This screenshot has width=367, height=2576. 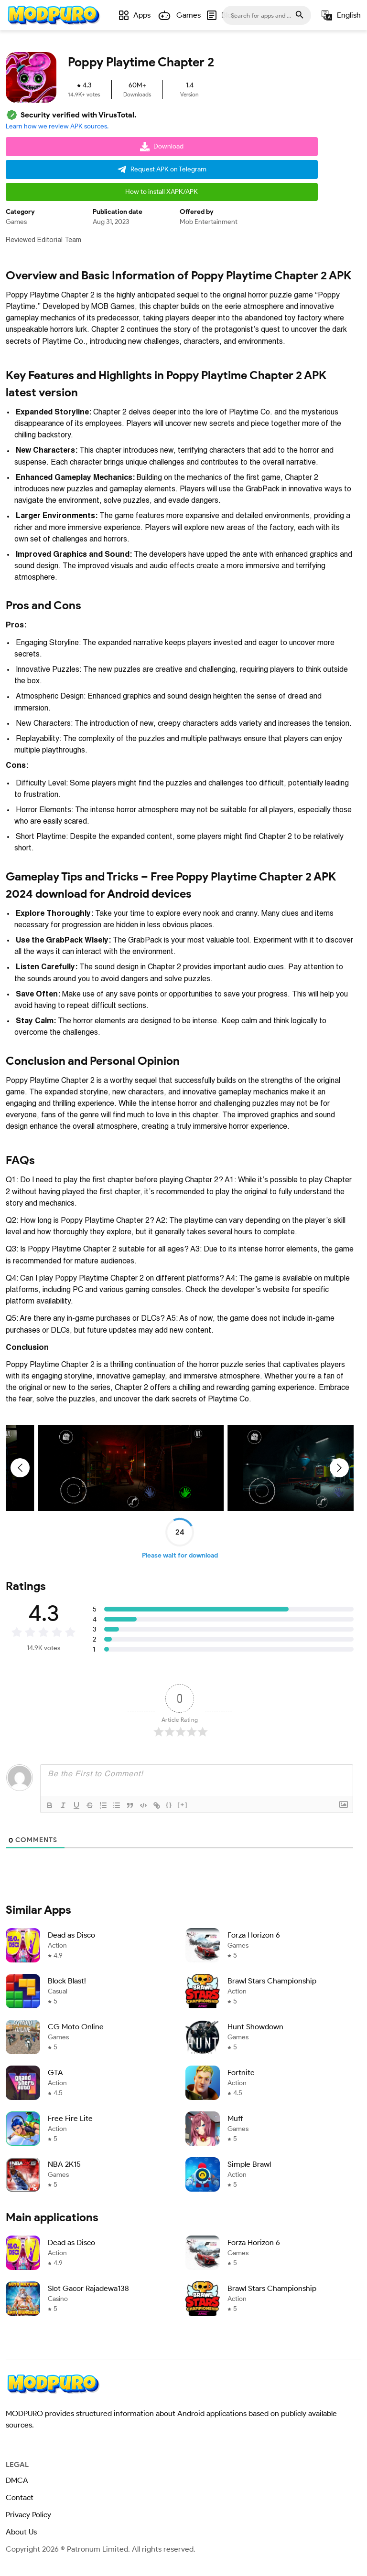 What do you see at coordinates (17, 2477) in the screenshot?
I see `DMCA` at bounding box center [17, 2477].